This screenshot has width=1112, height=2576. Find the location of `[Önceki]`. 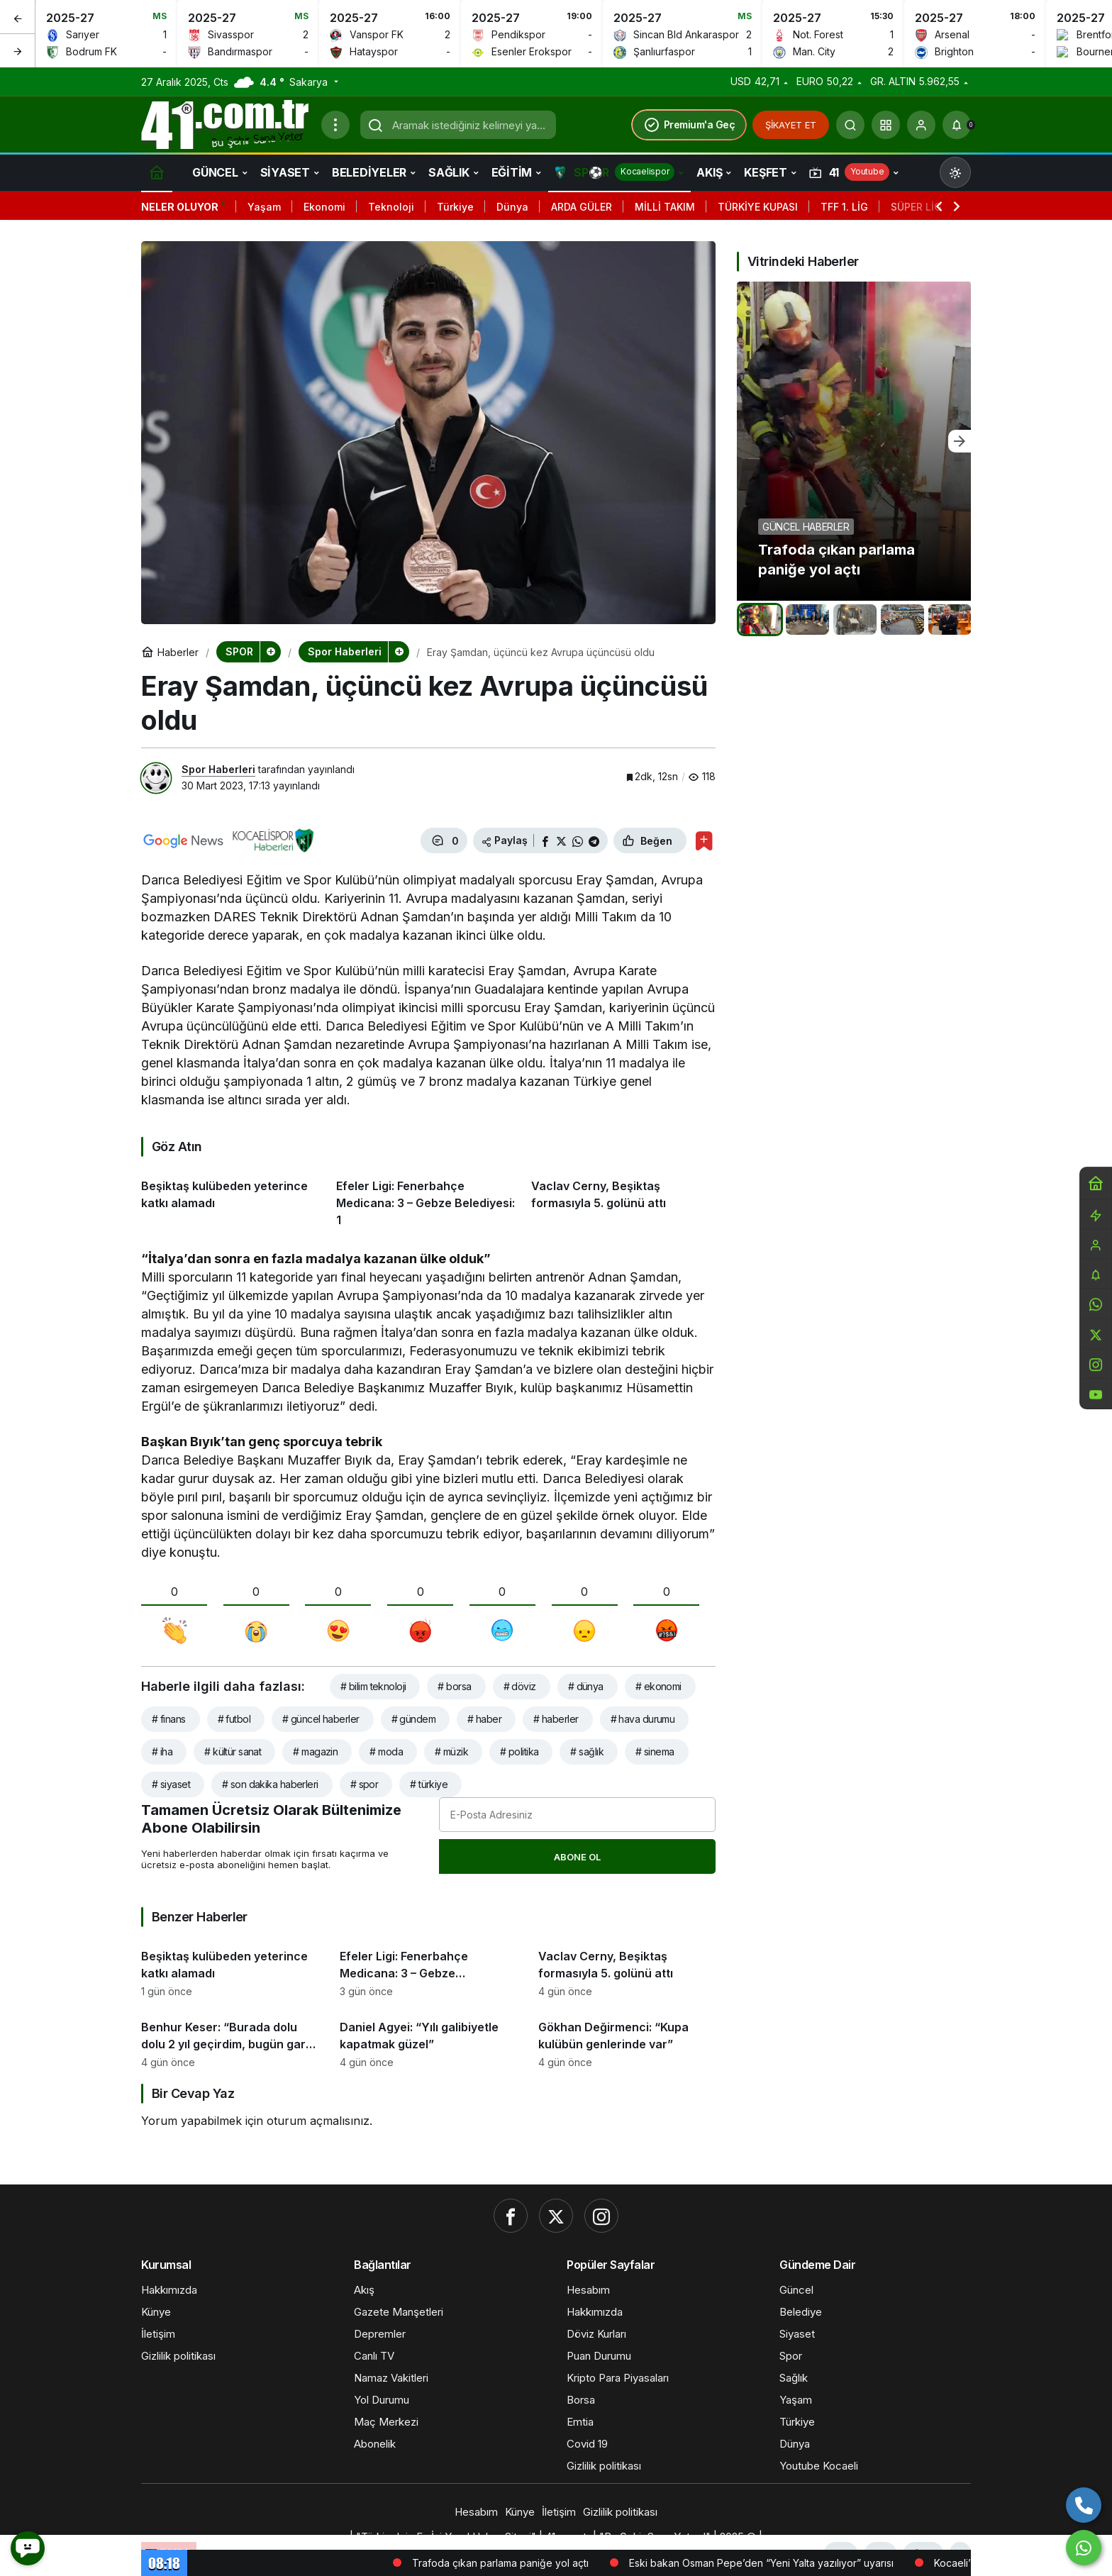

[Önceki] is located at coordinates (17, 17).